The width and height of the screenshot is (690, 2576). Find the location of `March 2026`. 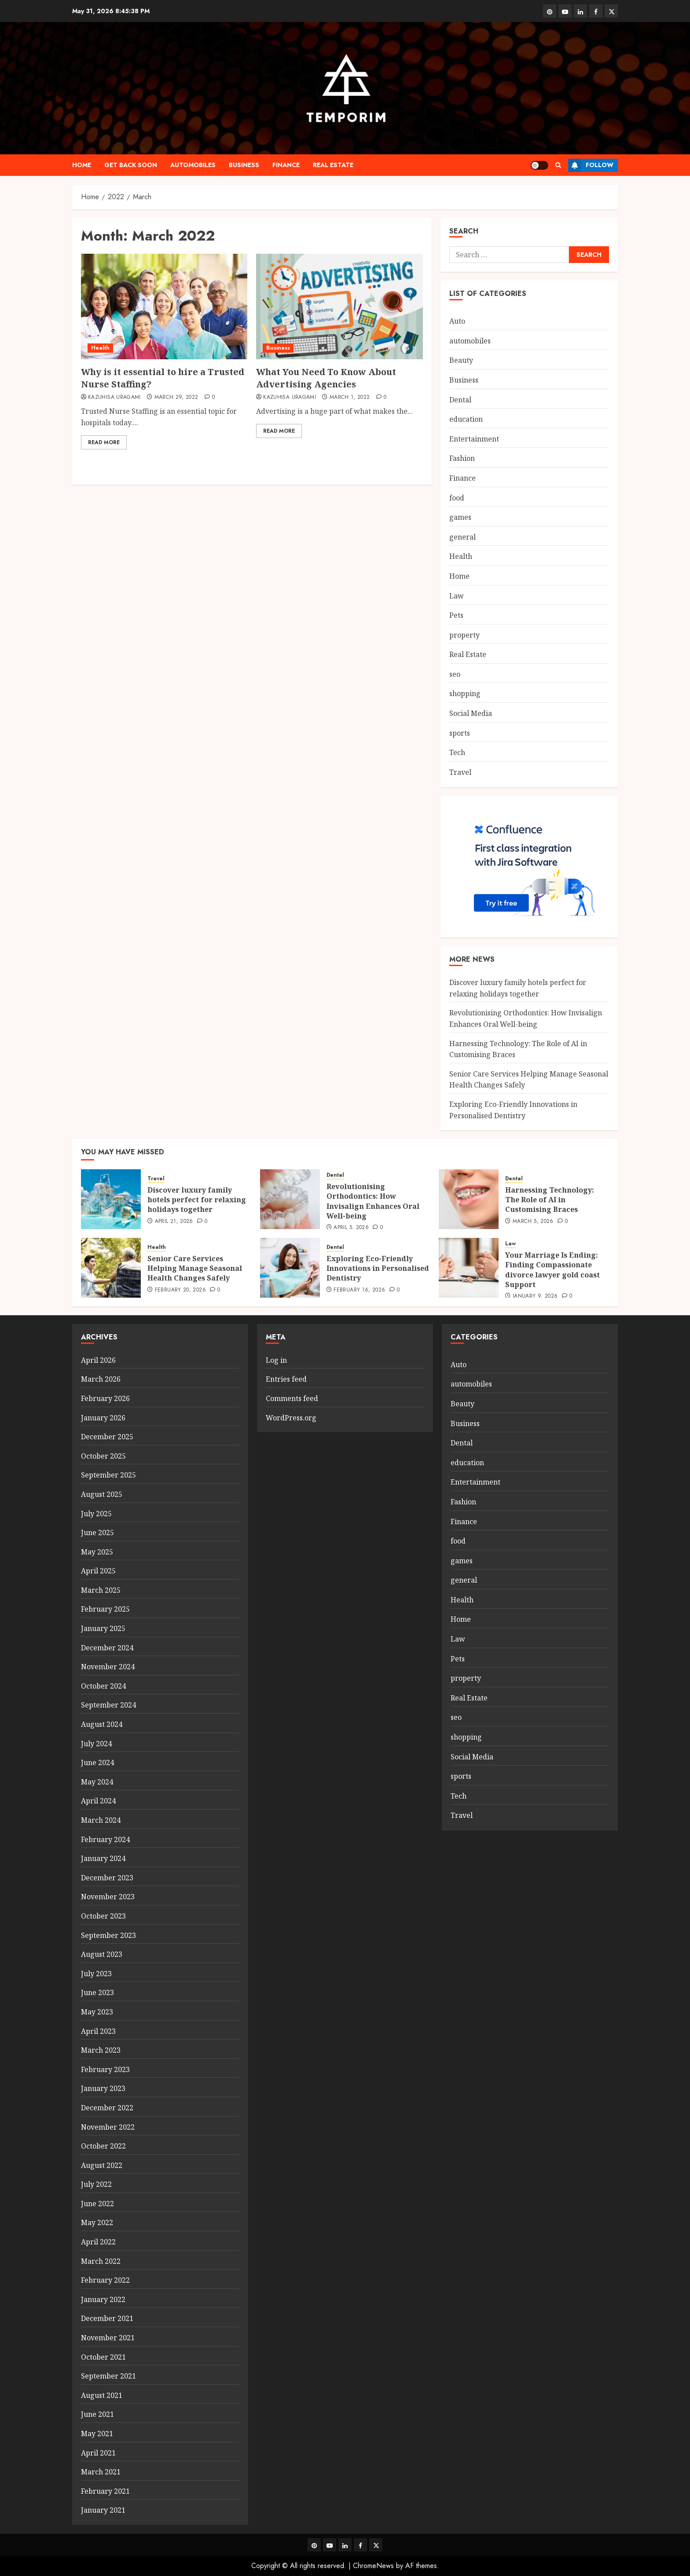

March 2026 is located at coordinates (101, 1379).